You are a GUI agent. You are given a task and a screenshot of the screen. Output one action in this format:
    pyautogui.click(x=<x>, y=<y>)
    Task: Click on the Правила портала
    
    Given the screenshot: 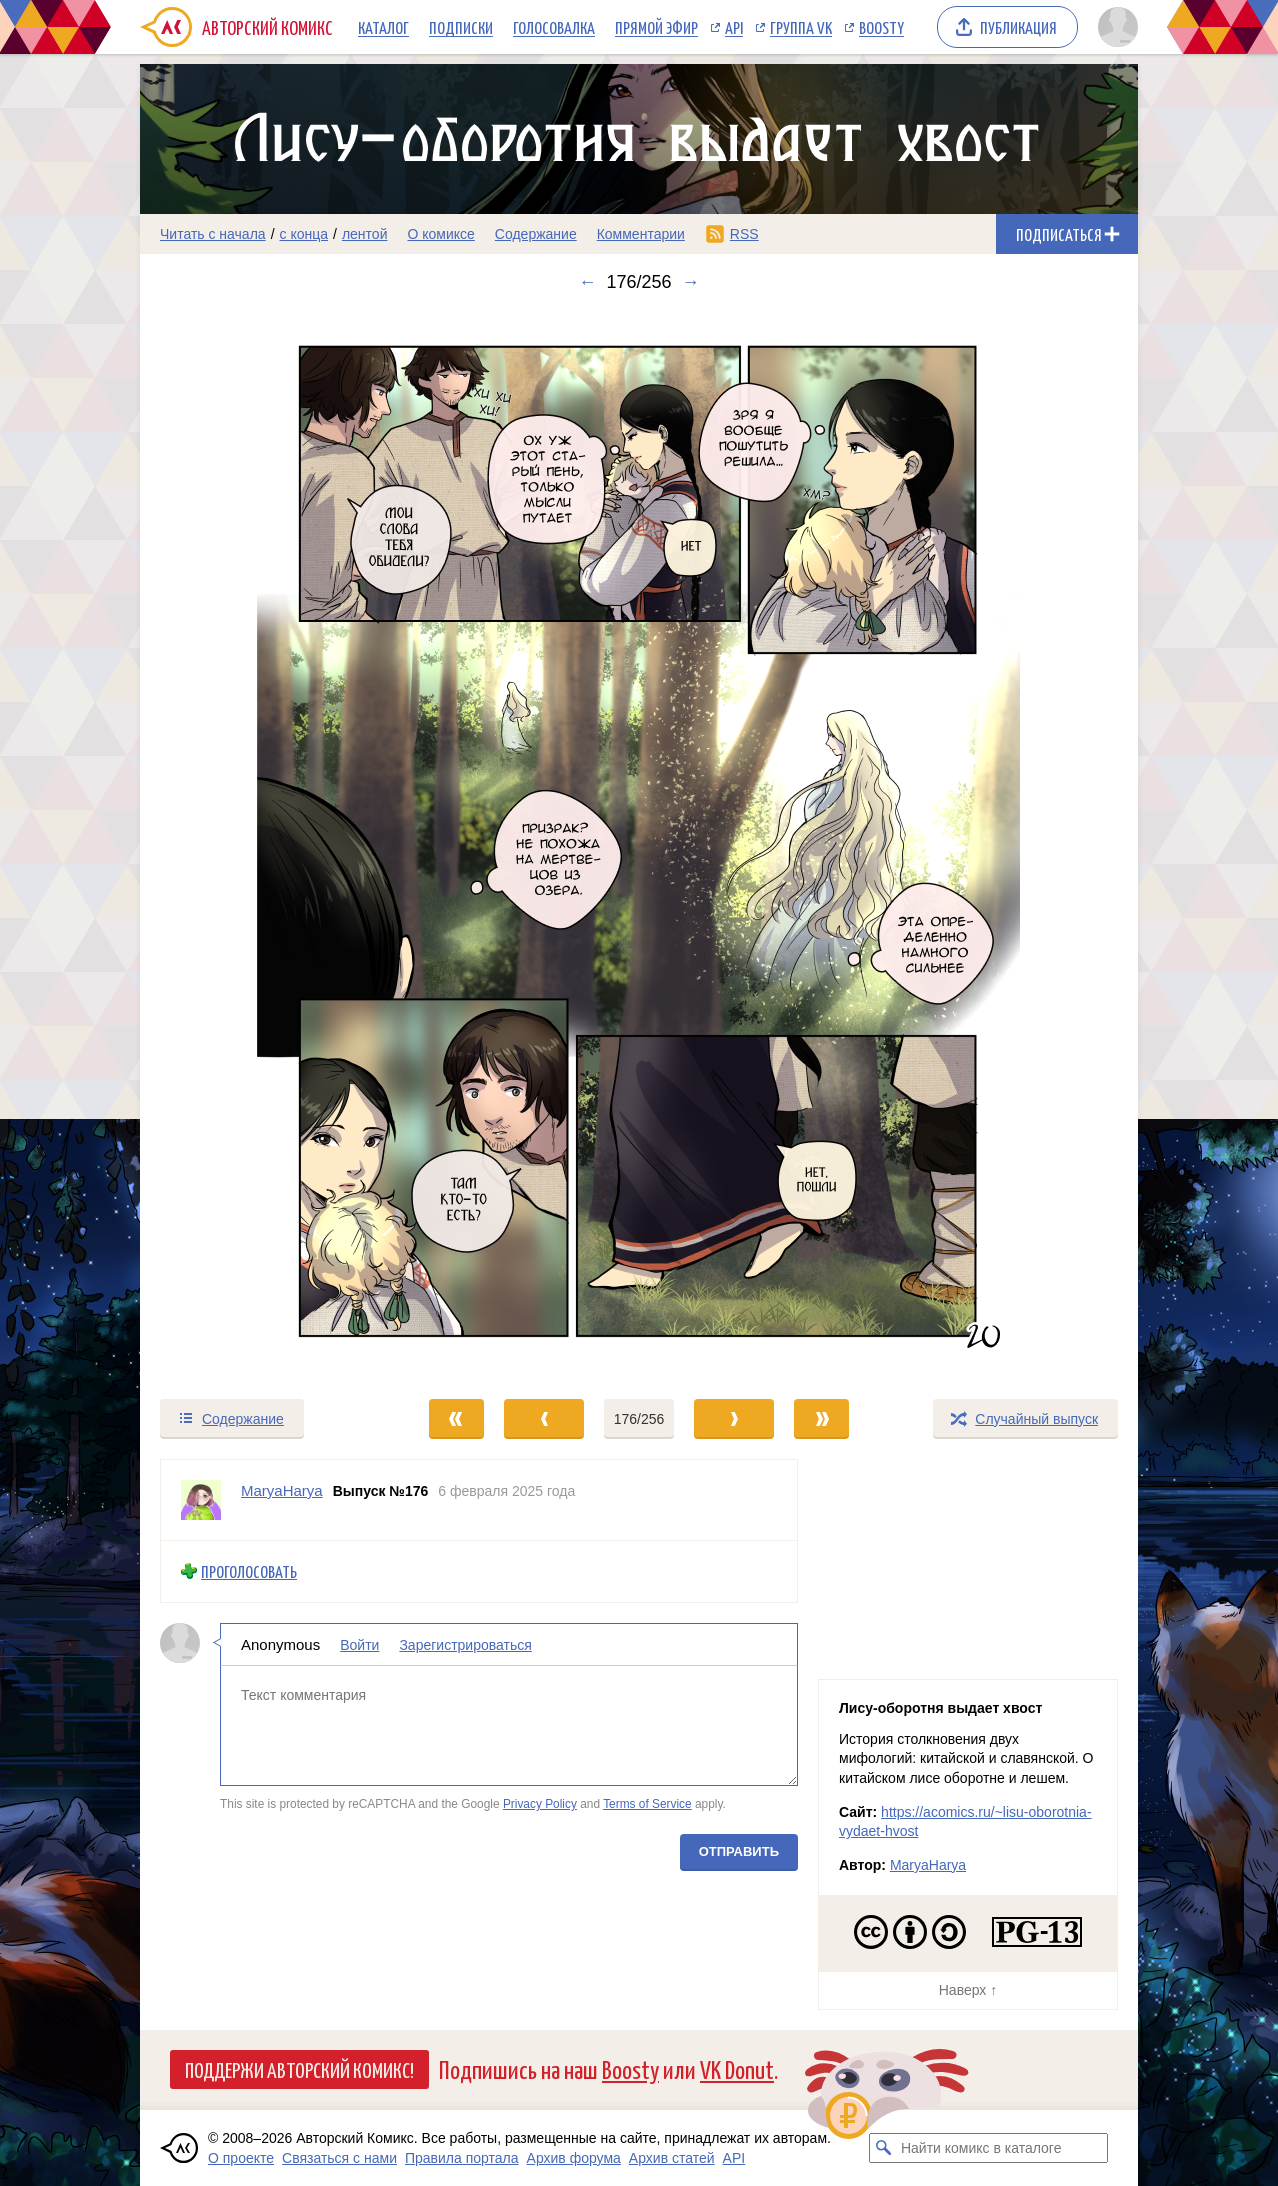 What is the action you would take?
    pyautogui.click(x=462, y=2158)
    